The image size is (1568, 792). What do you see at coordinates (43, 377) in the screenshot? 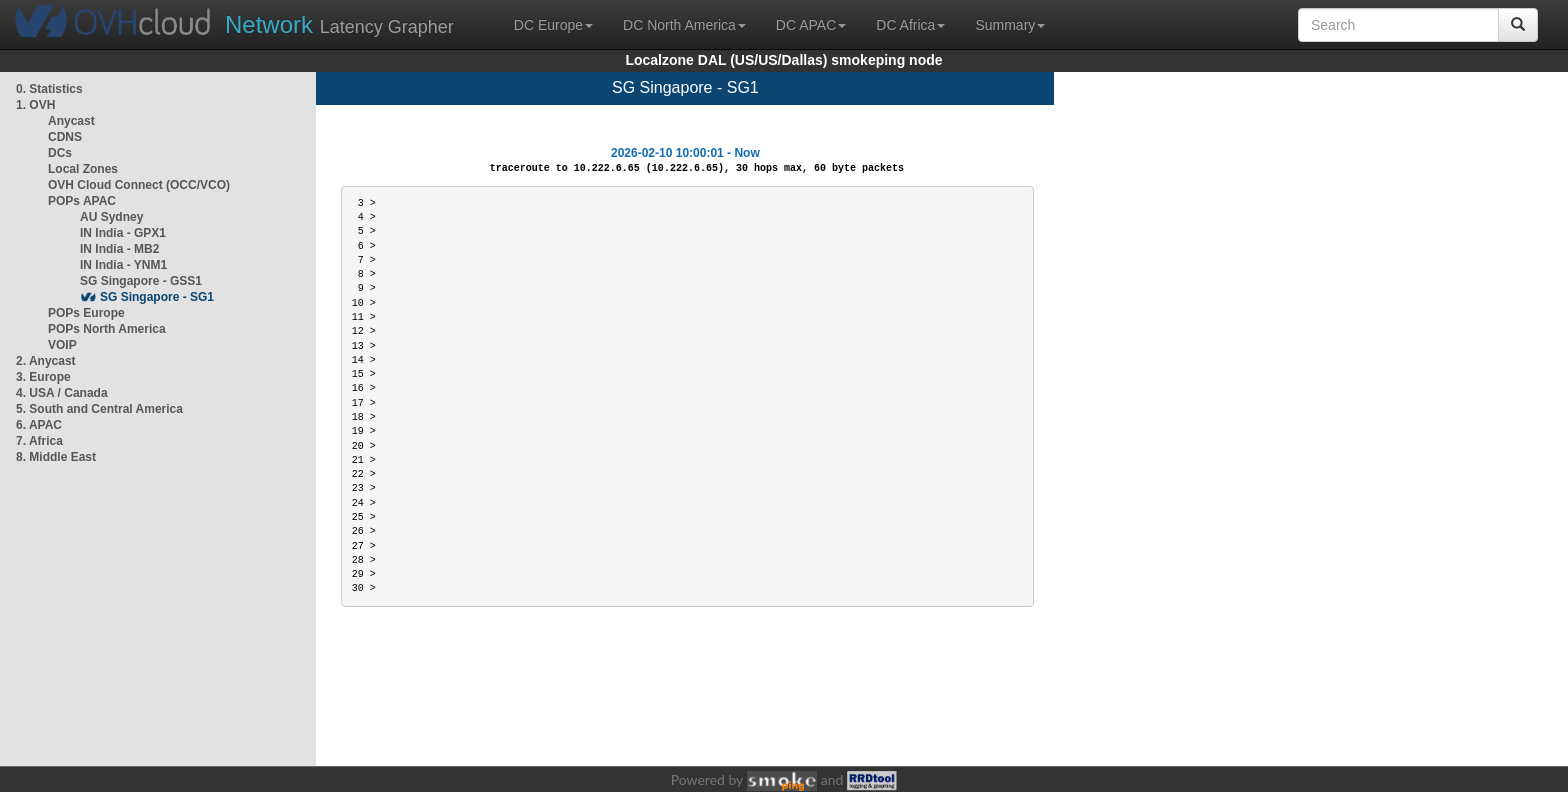
I see `3. Europe` at bounding box center [43, 377].